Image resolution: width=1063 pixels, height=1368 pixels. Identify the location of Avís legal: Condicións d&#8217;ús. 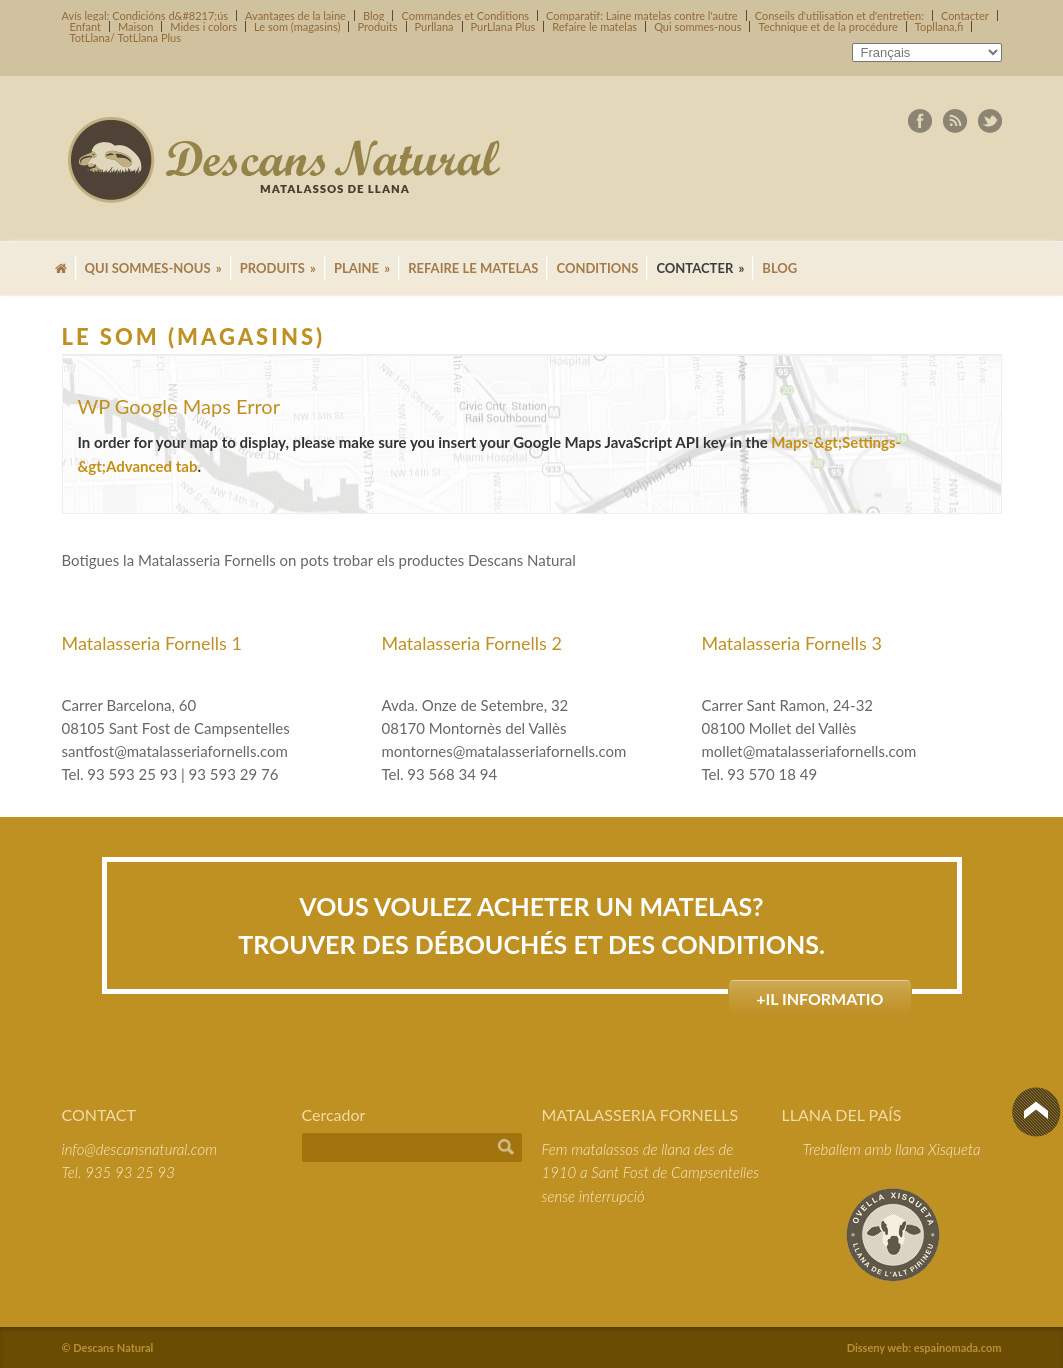
(145, 15).